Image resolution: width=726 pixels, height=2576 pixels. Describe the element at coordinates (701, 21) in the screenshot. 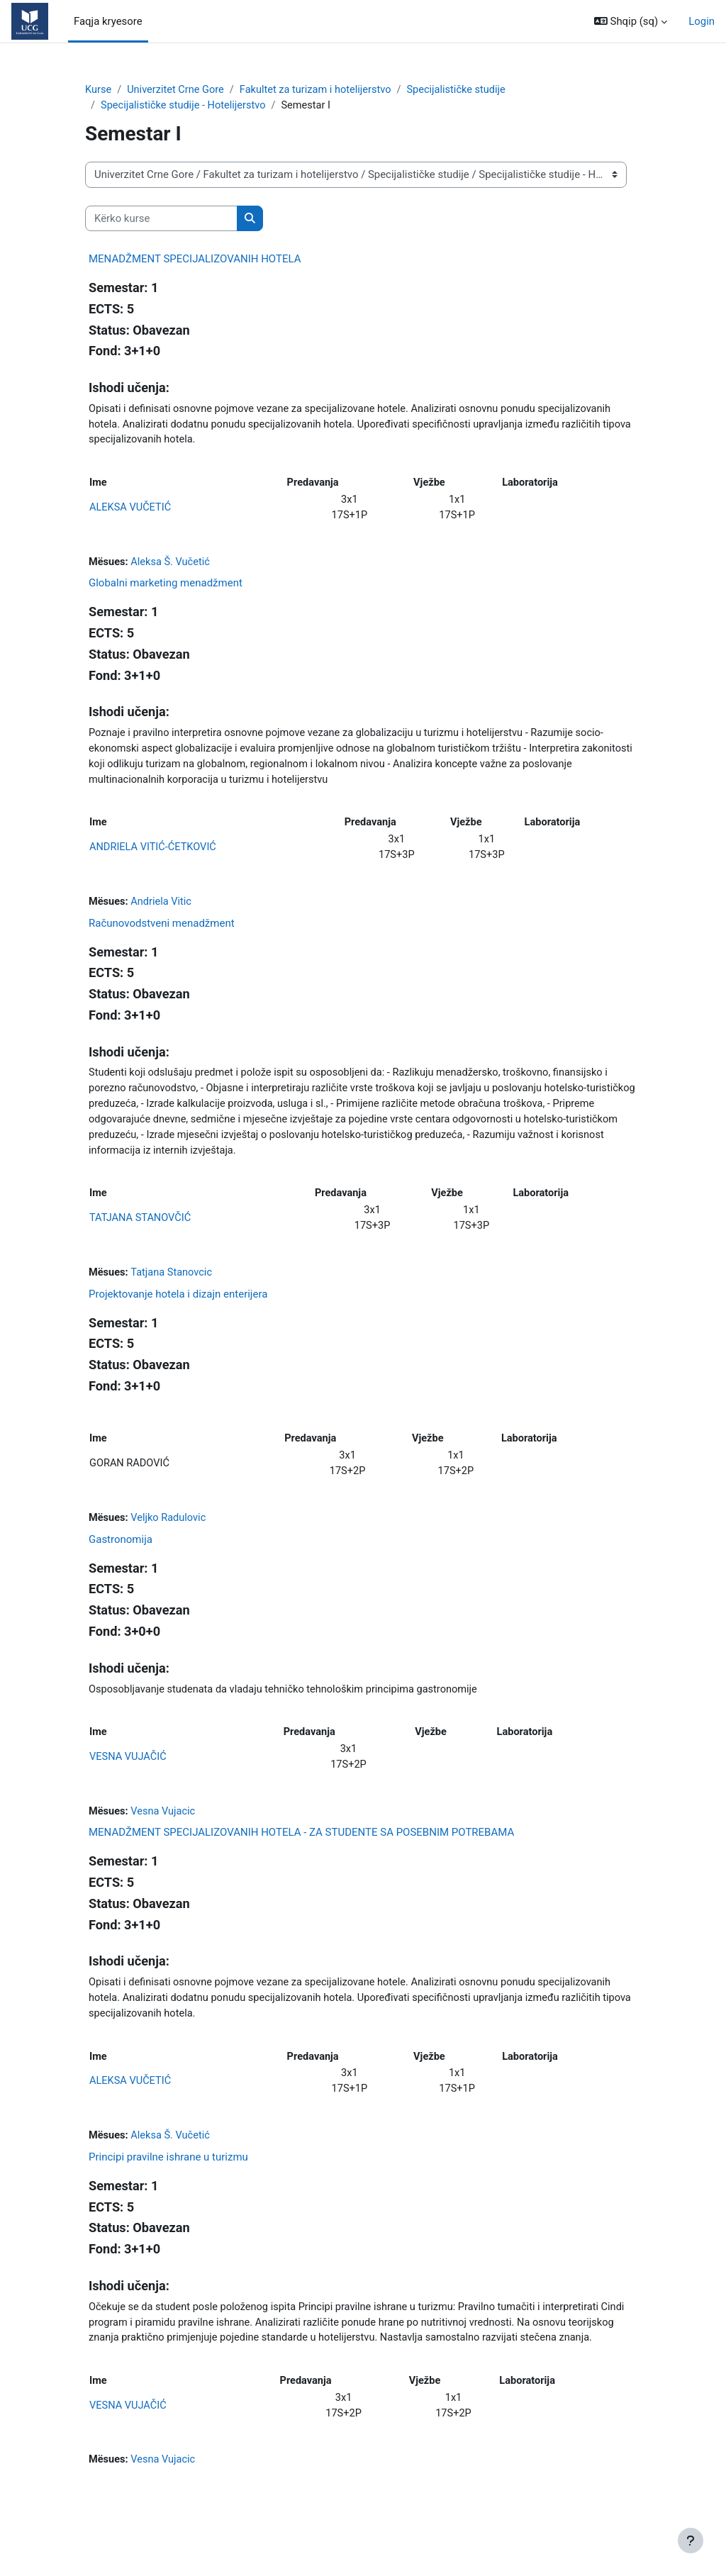

I see `Login` at that location.